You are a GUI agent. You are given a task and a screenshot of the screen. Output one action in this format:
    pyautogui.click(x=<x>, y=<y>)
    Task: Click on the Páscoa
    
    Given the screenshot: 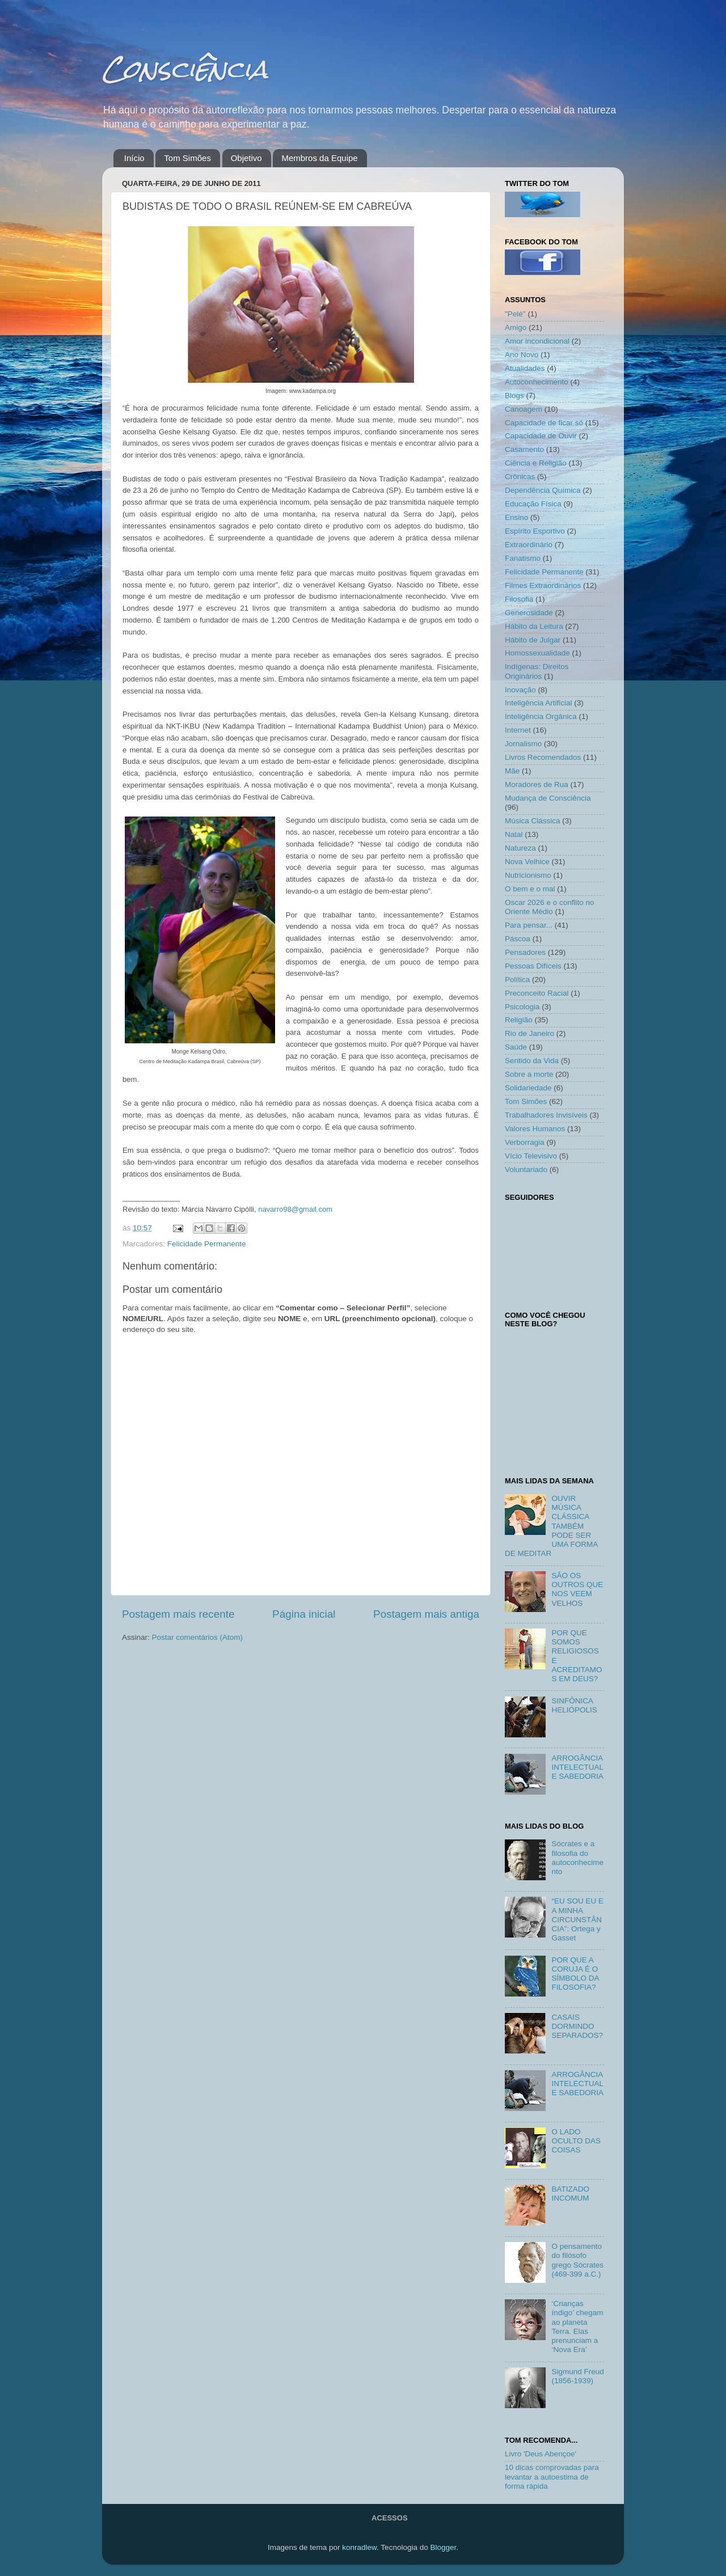 What is the action you would take?
    pyautogui.click(x=517, y=938)
    